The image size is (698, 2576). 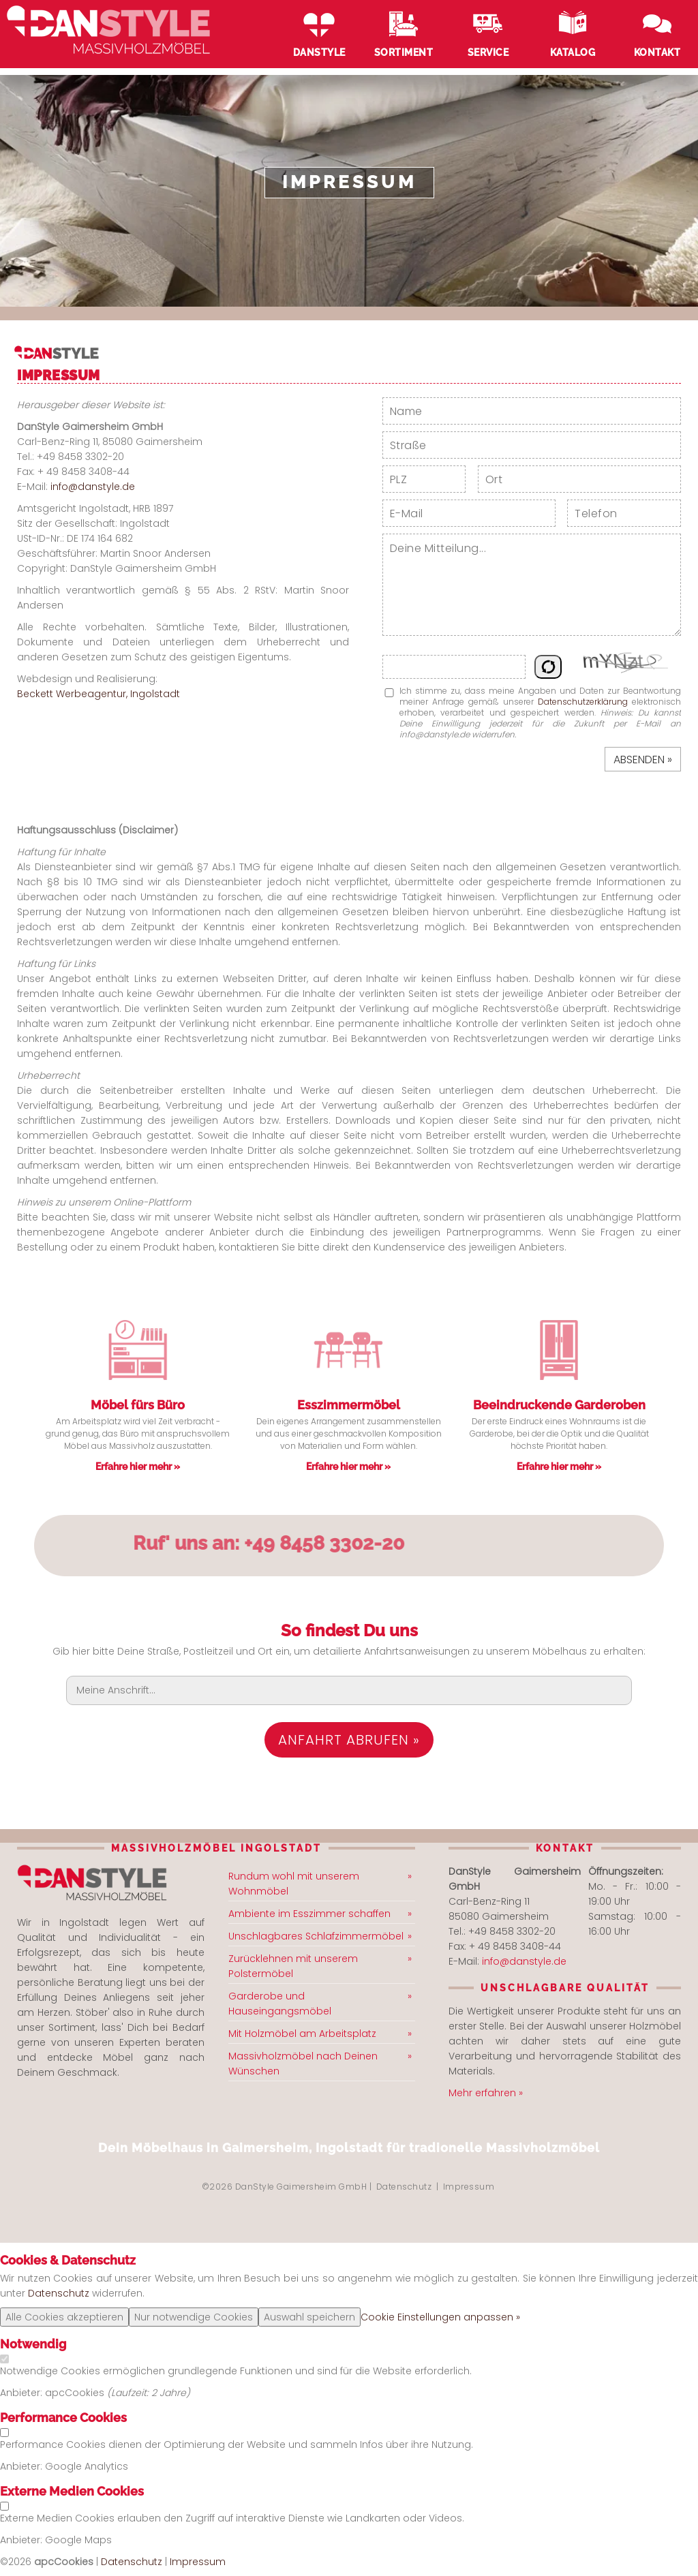 What do you see at coordinates (642, 759) in the screenshot?
I see `Absenden »` at bounding box center [642, 759].